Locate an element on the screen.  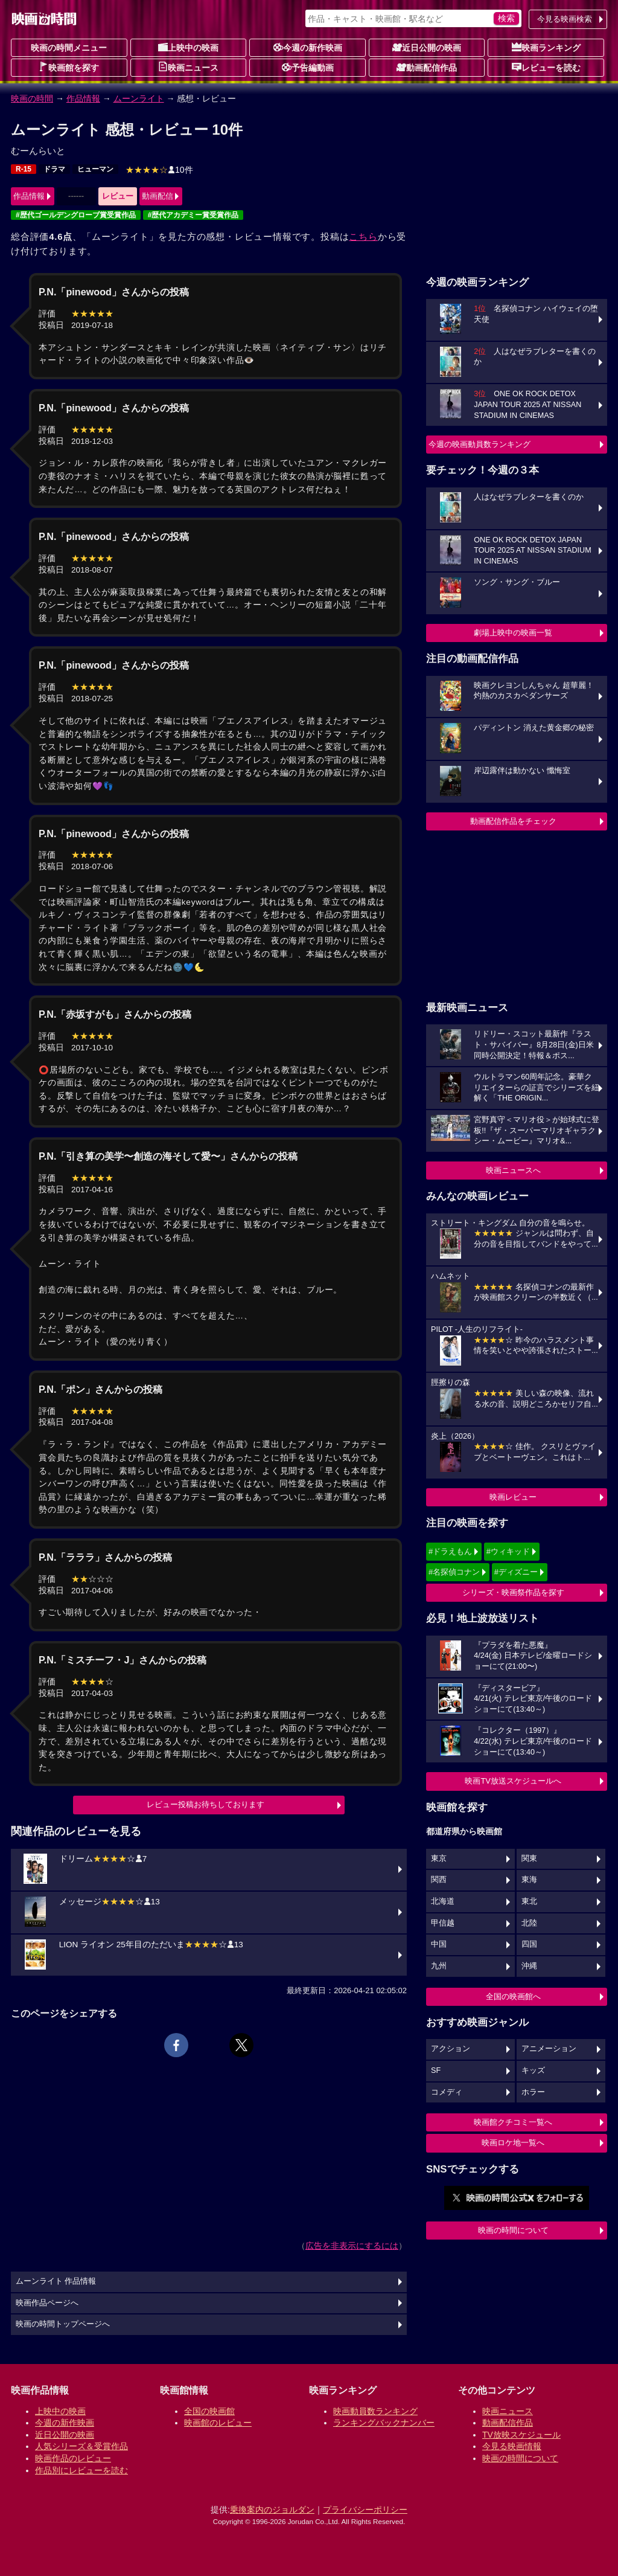
動画配信作品をチェック is located at coordinates (513, 821).